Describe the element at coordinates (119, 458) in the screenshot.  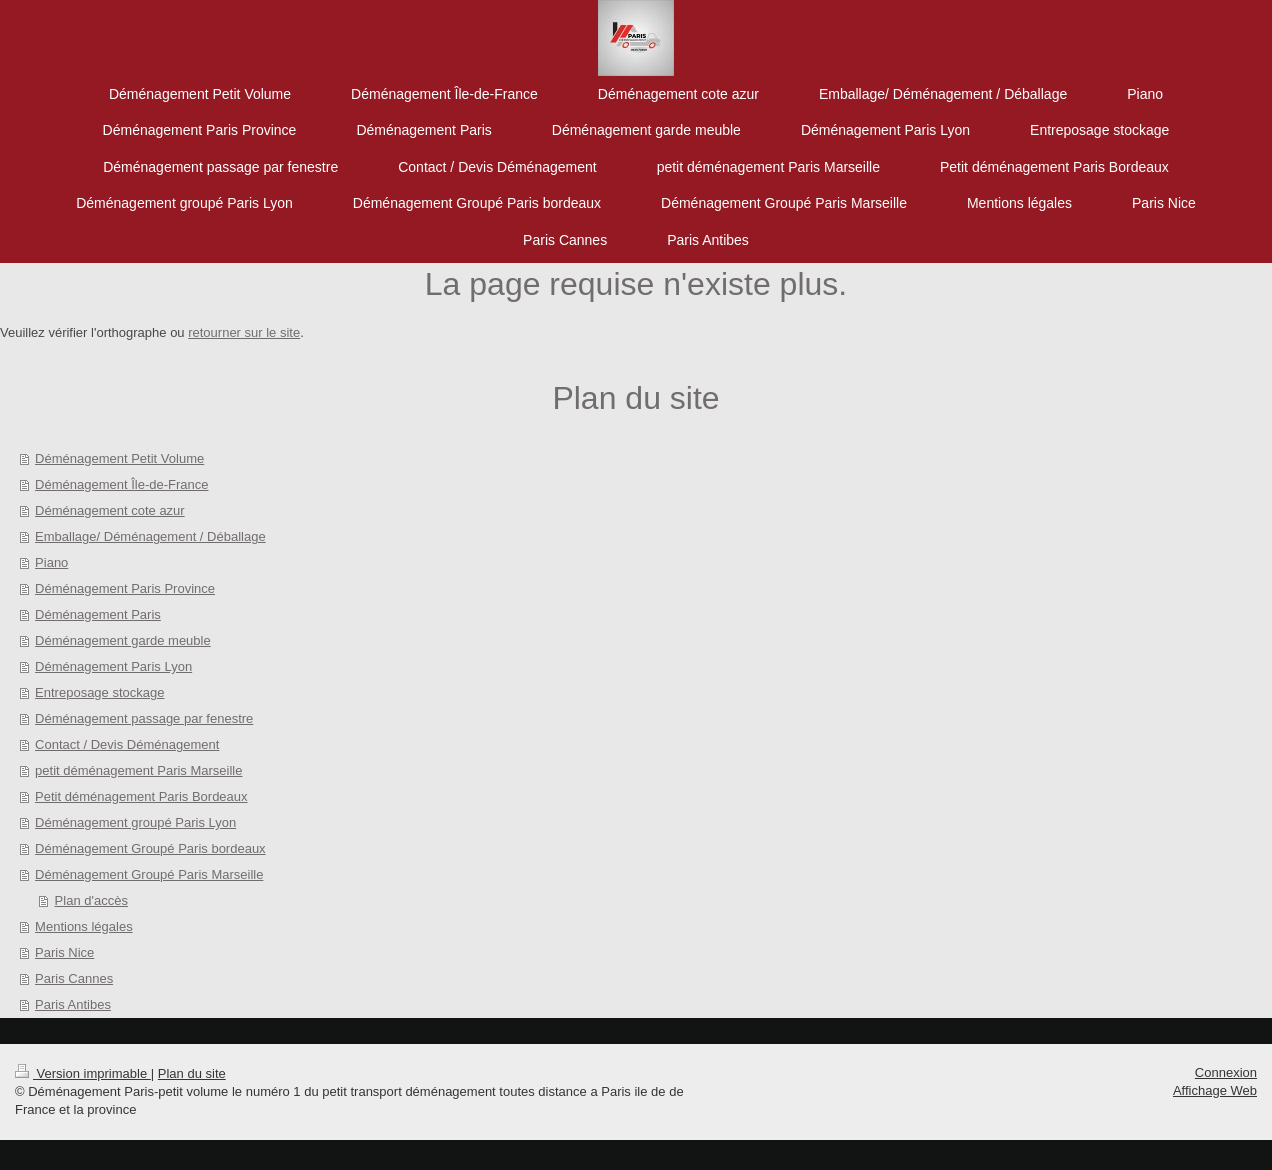
I see `Déménagement Petit Volume` at that location.